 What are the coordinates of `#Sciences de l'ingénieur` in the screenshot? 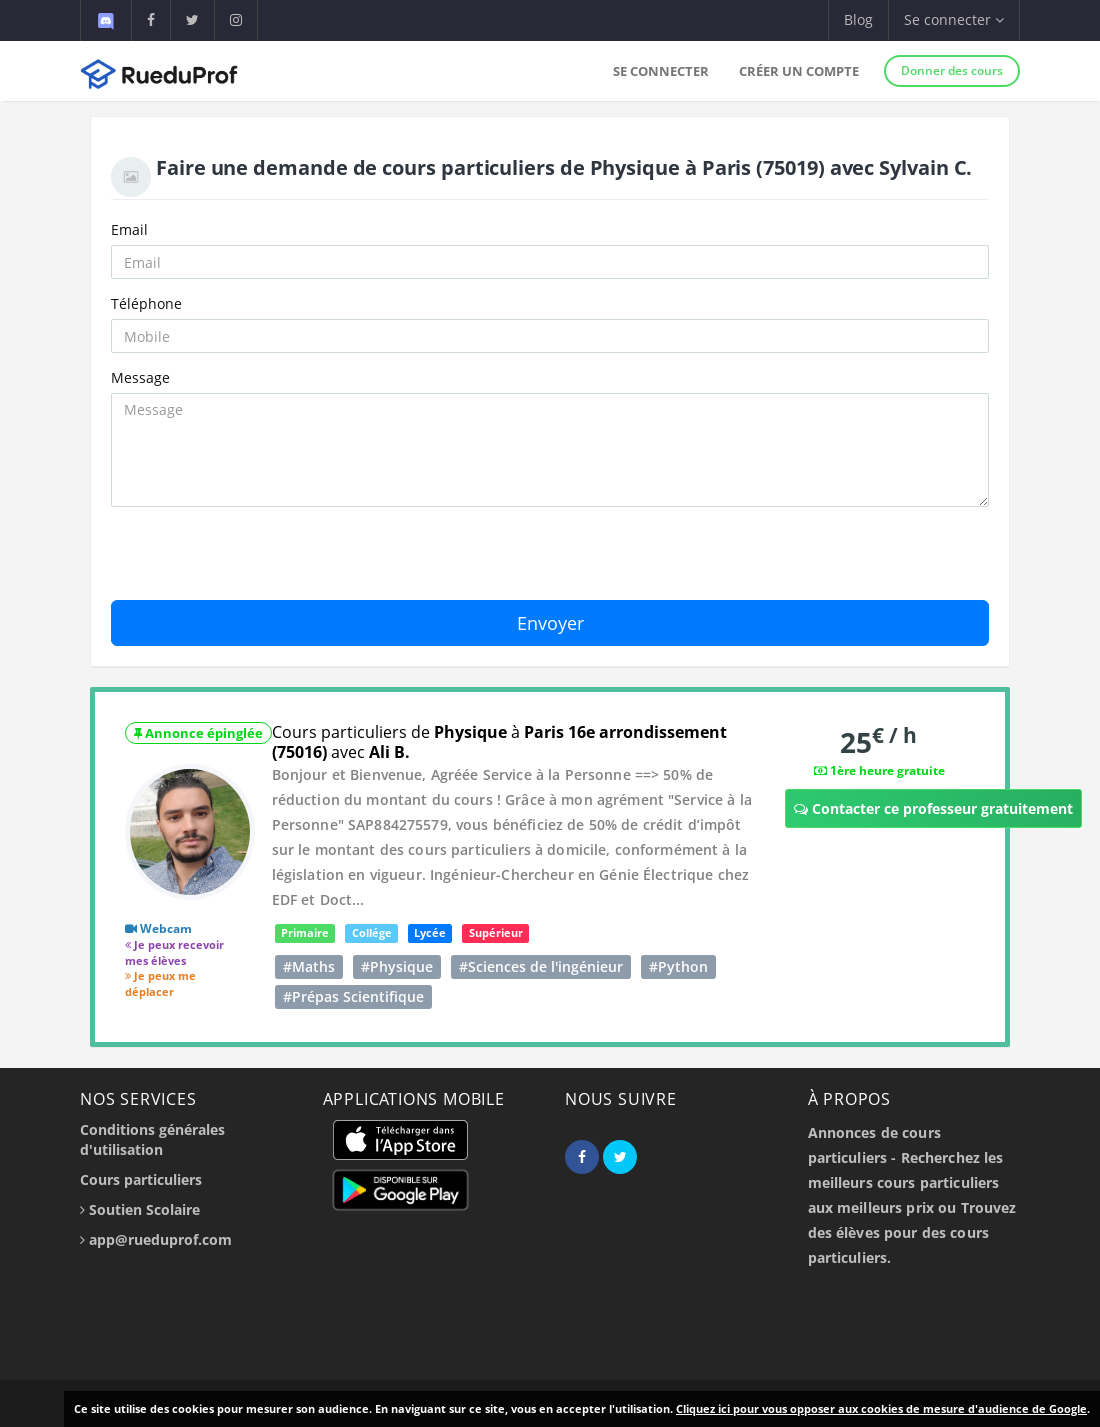 It's located at (541, 966).